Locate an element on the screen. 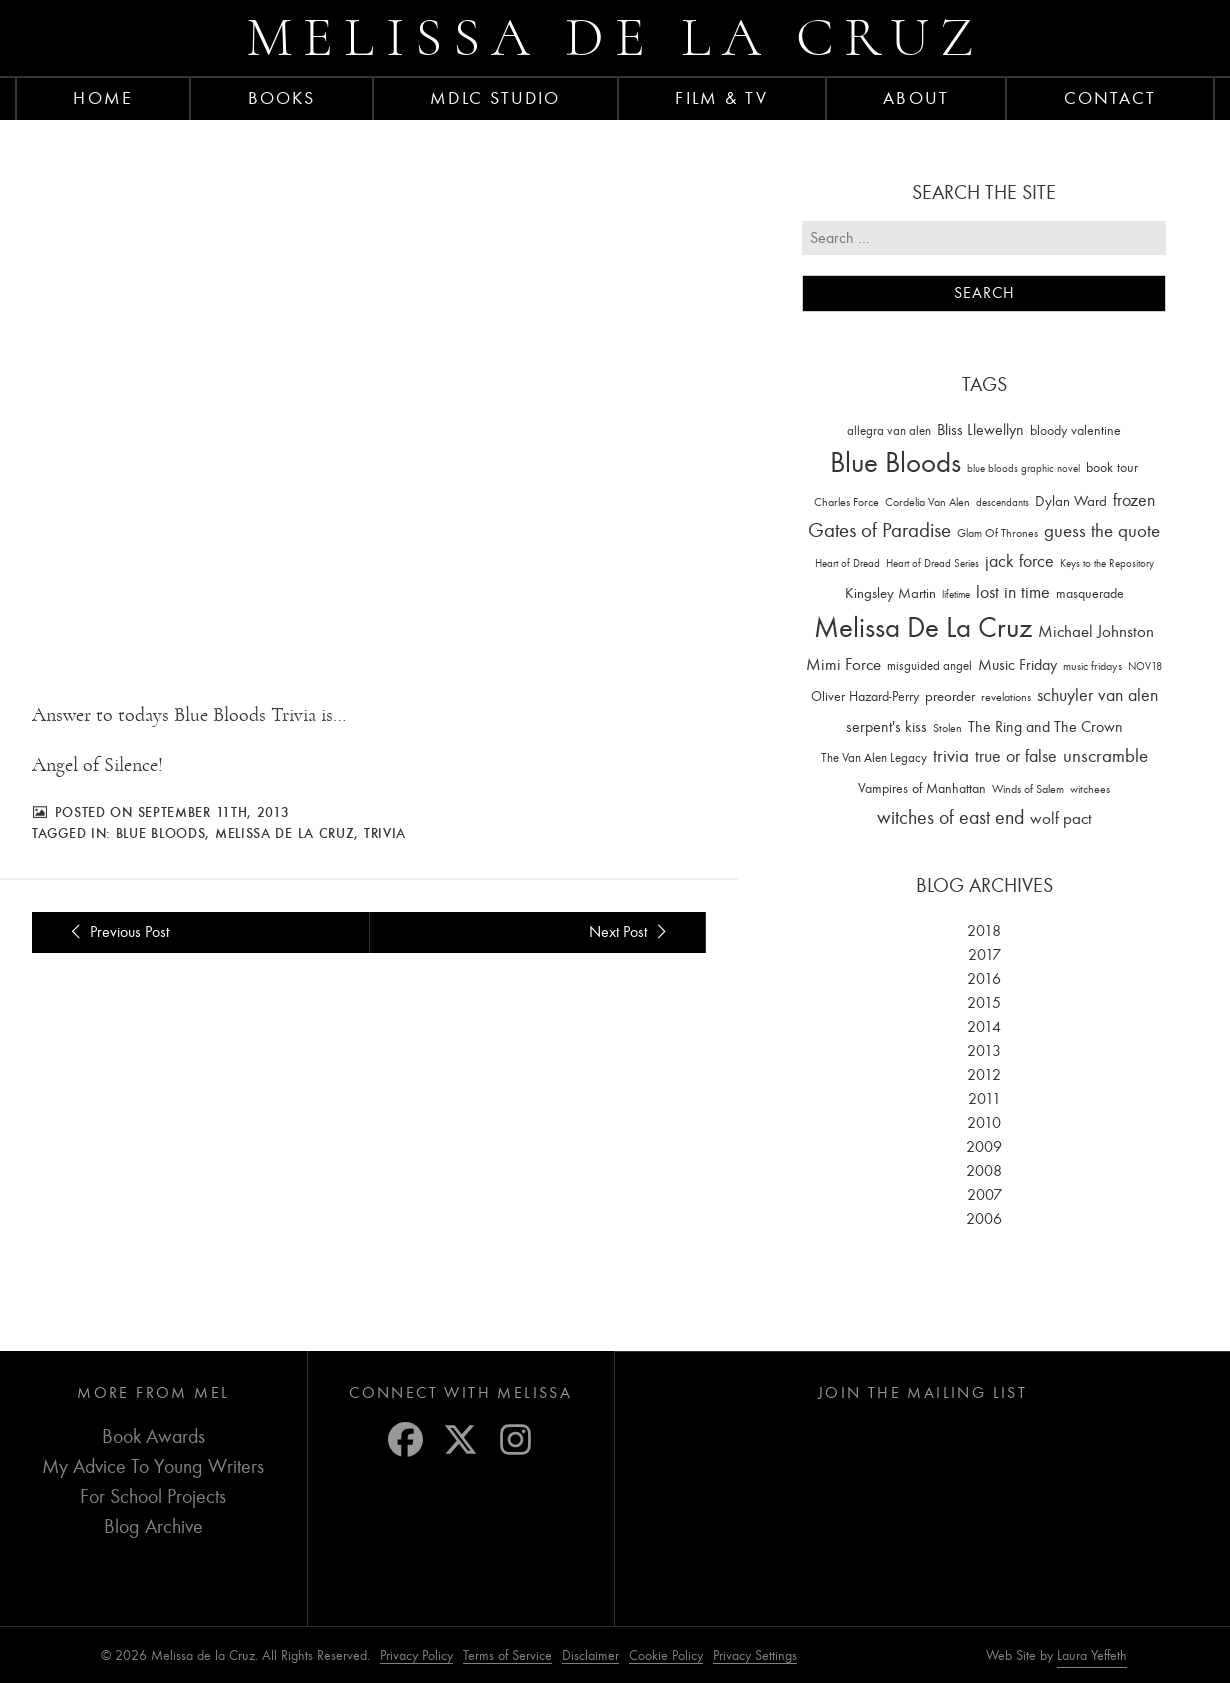 The image size is (1230, 1683). Music Friday [Music Friday (42 items)] is located at coordinates (1017, 665).